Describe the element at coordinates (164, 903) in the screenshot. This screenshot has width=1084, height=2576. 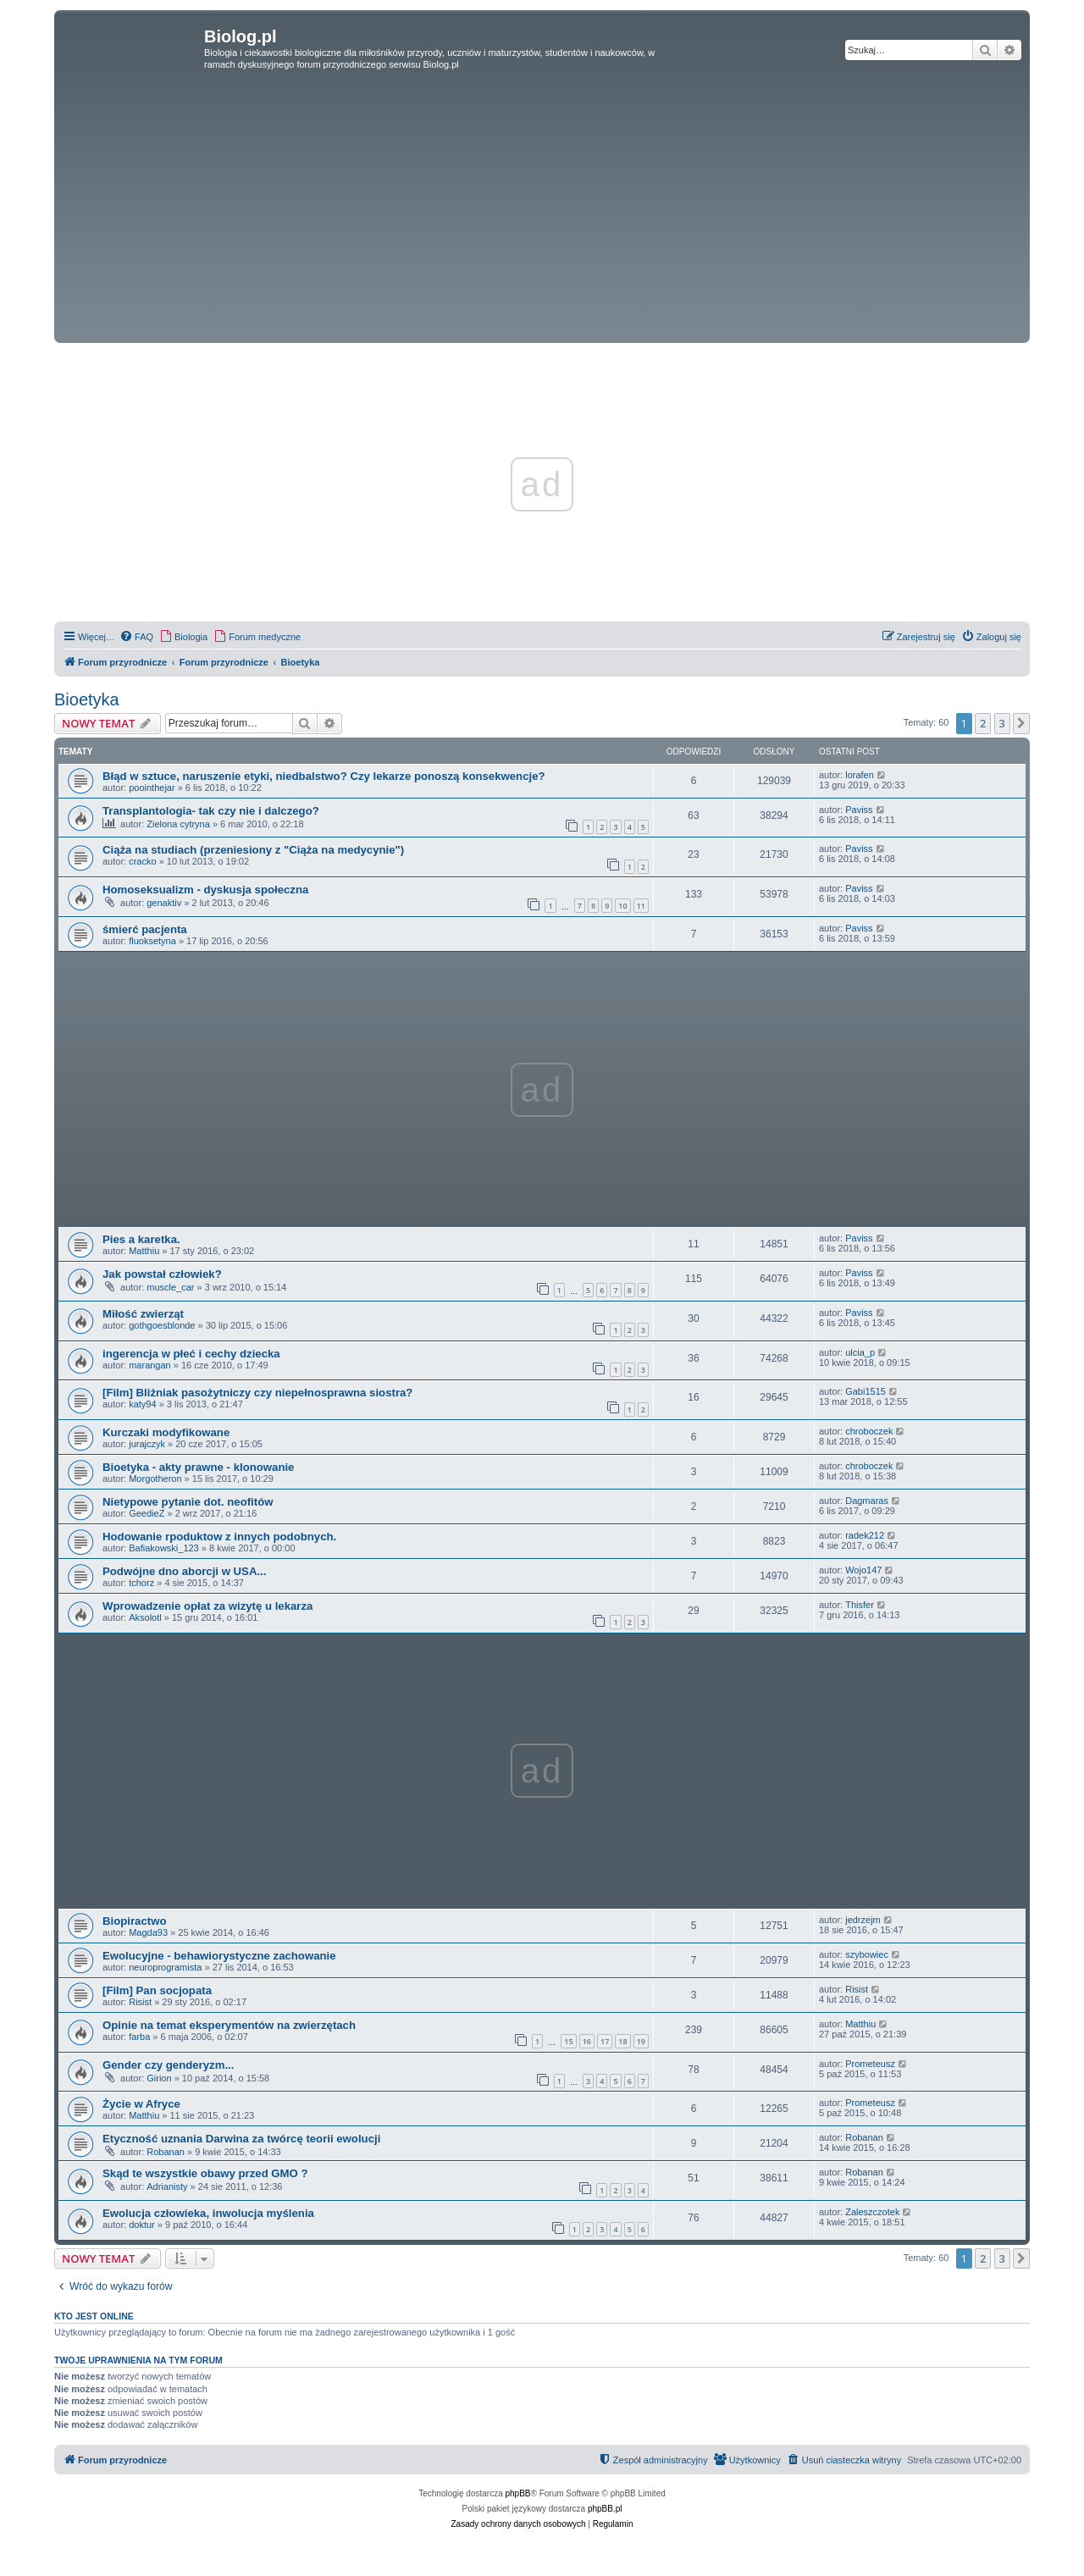
I see `genaktiv` at that location.